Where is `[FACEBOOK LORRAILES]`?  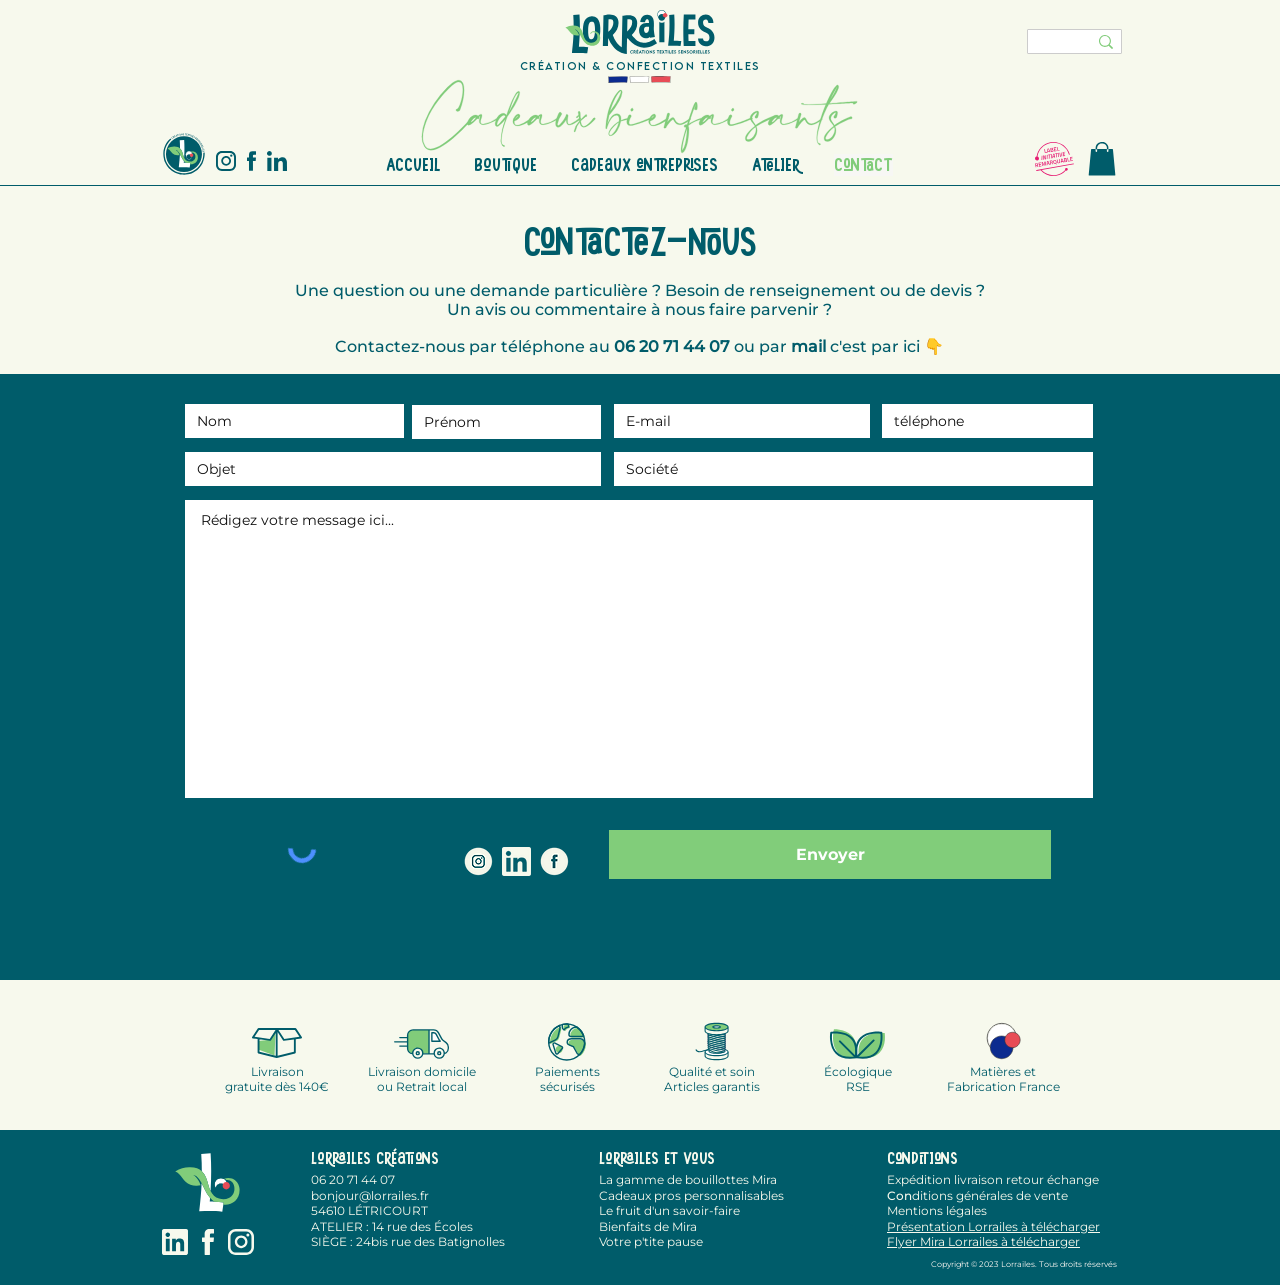
[FACEBOOK LORRAILES] is located at coordinates (554, 861).